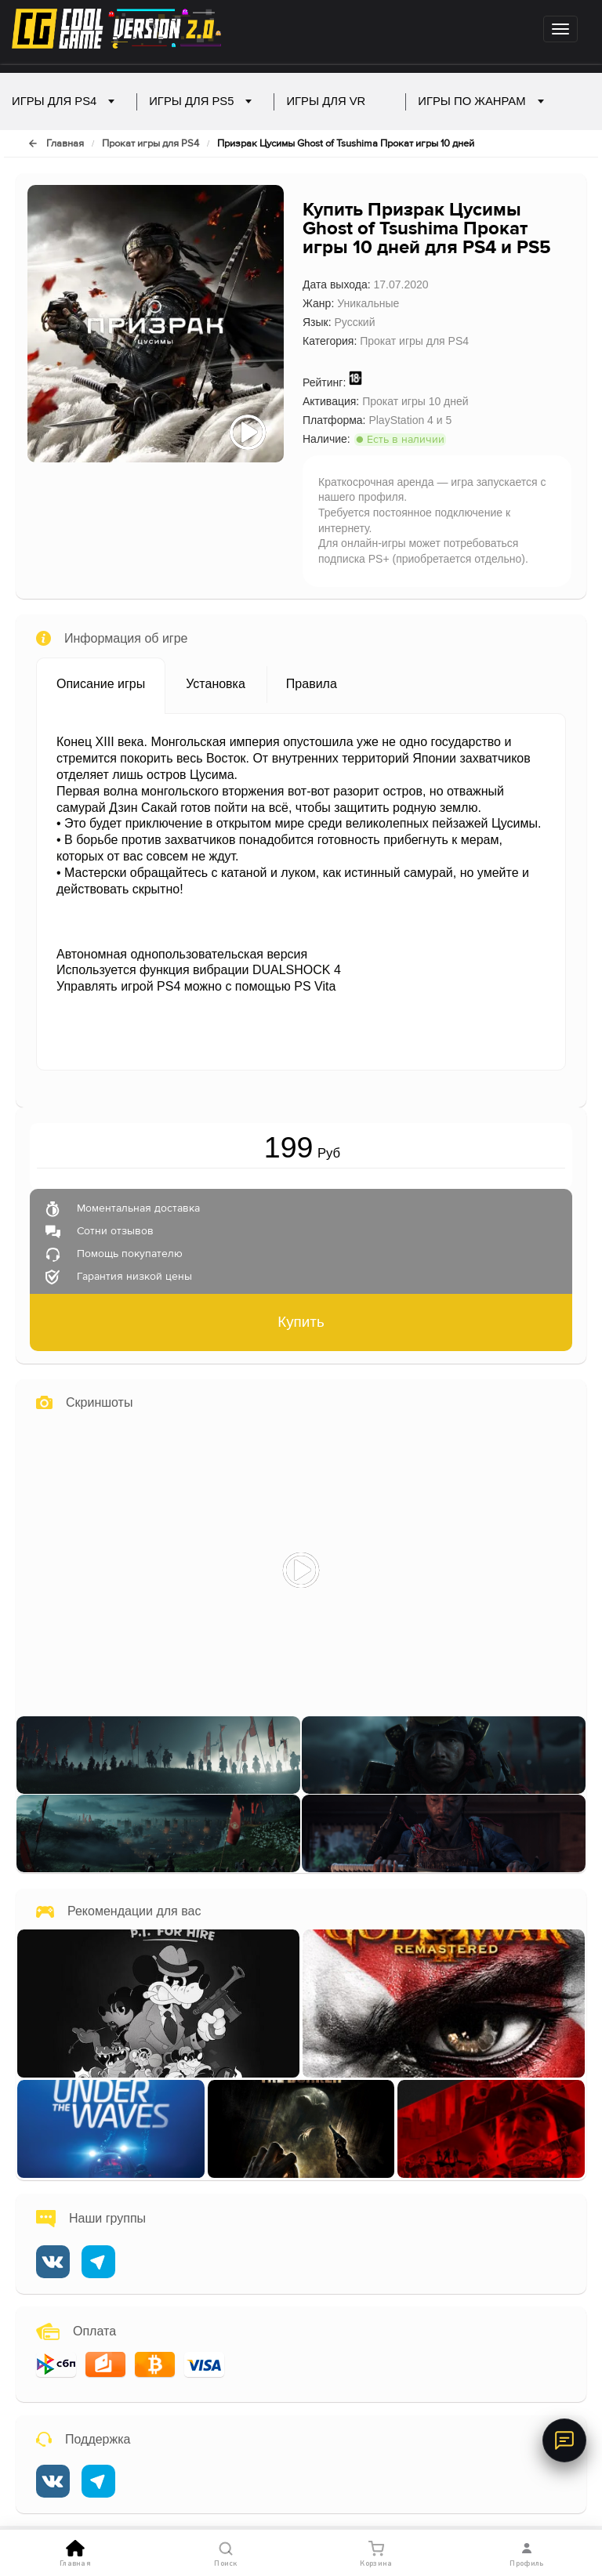  Describe the element at coordinates (480, 101) in the screenshot. I see `Игры по жанрам` at that location.